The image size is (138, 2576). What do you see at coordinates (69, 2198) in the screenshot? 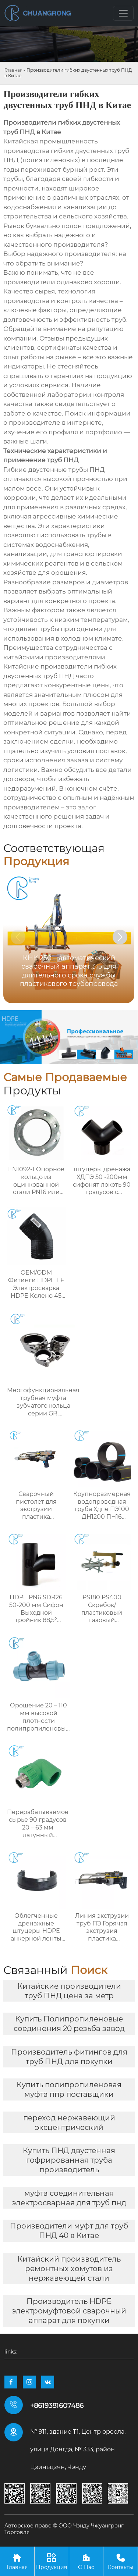
I see `муфта соединительная электросварная для труб пнд` at bounding box center [69, 2198].